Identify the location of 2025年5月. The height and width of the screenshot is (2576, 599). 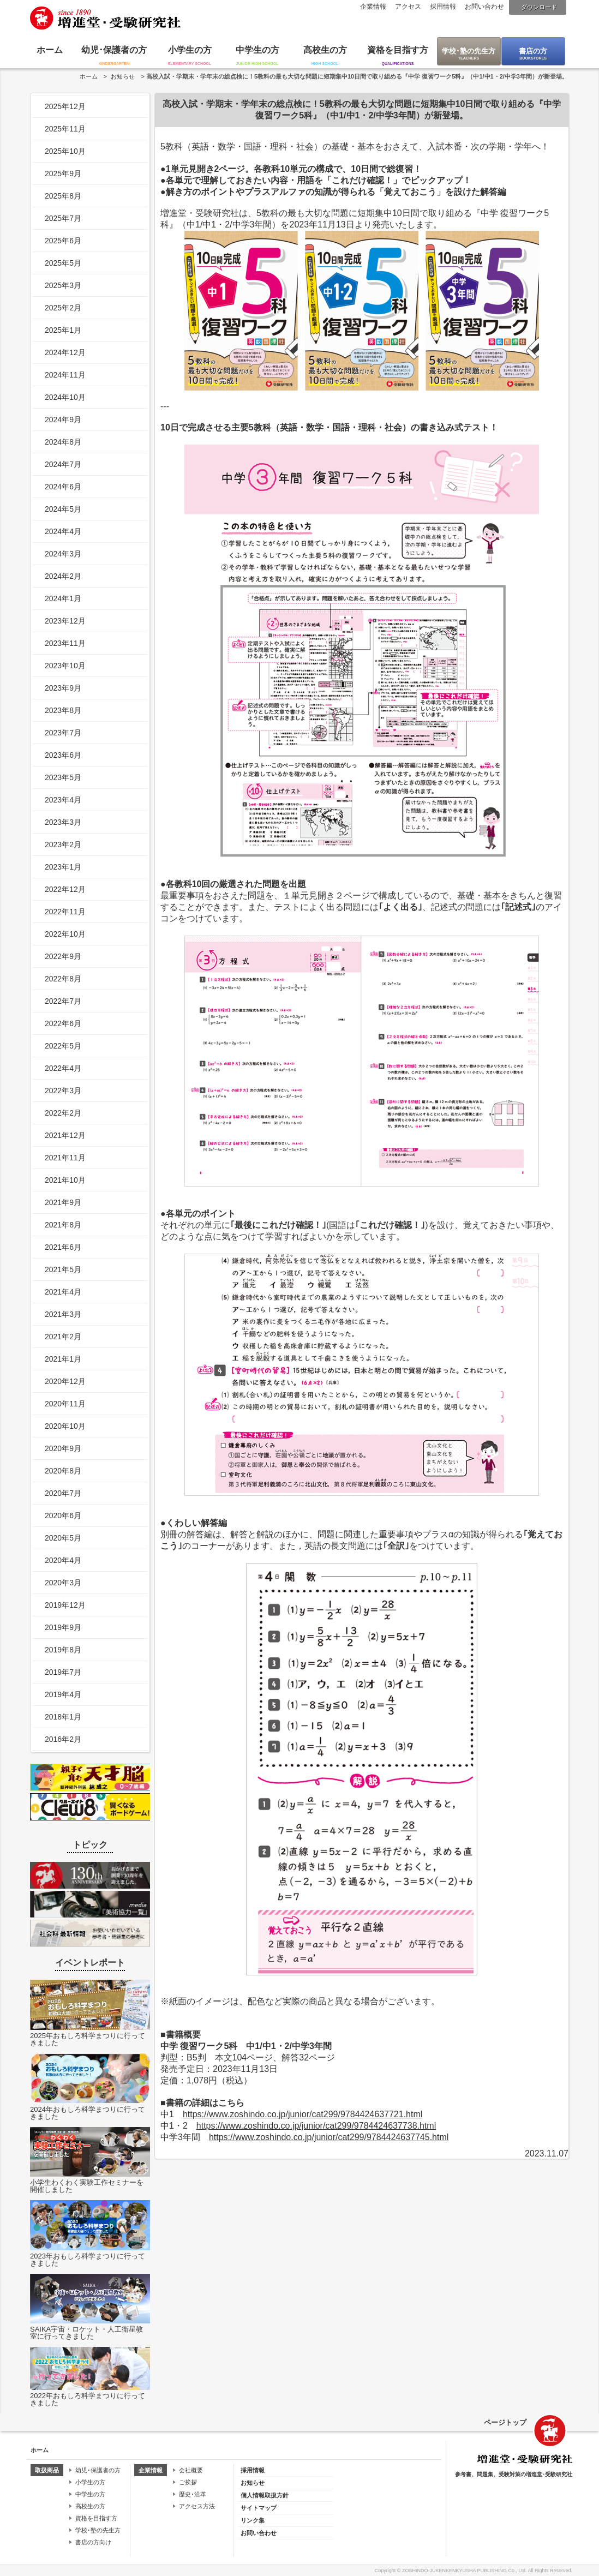
(63, 263).